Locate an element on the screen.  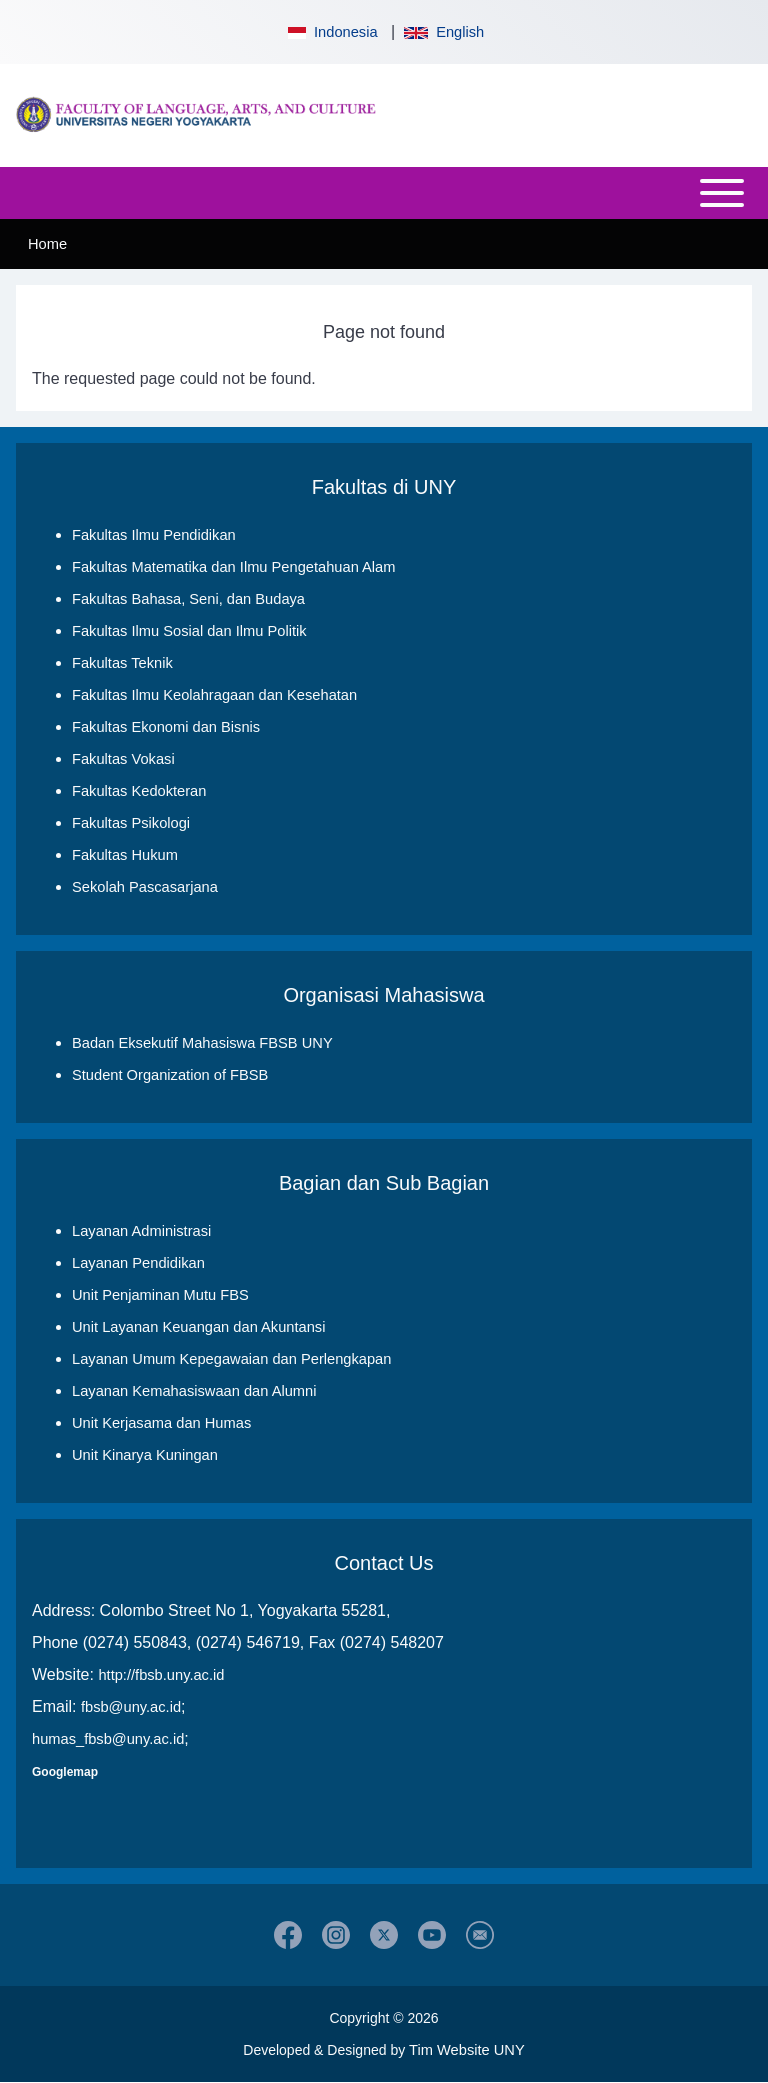
[Open or Close horizontal Main Menu] is located at coordinates (384, 193).